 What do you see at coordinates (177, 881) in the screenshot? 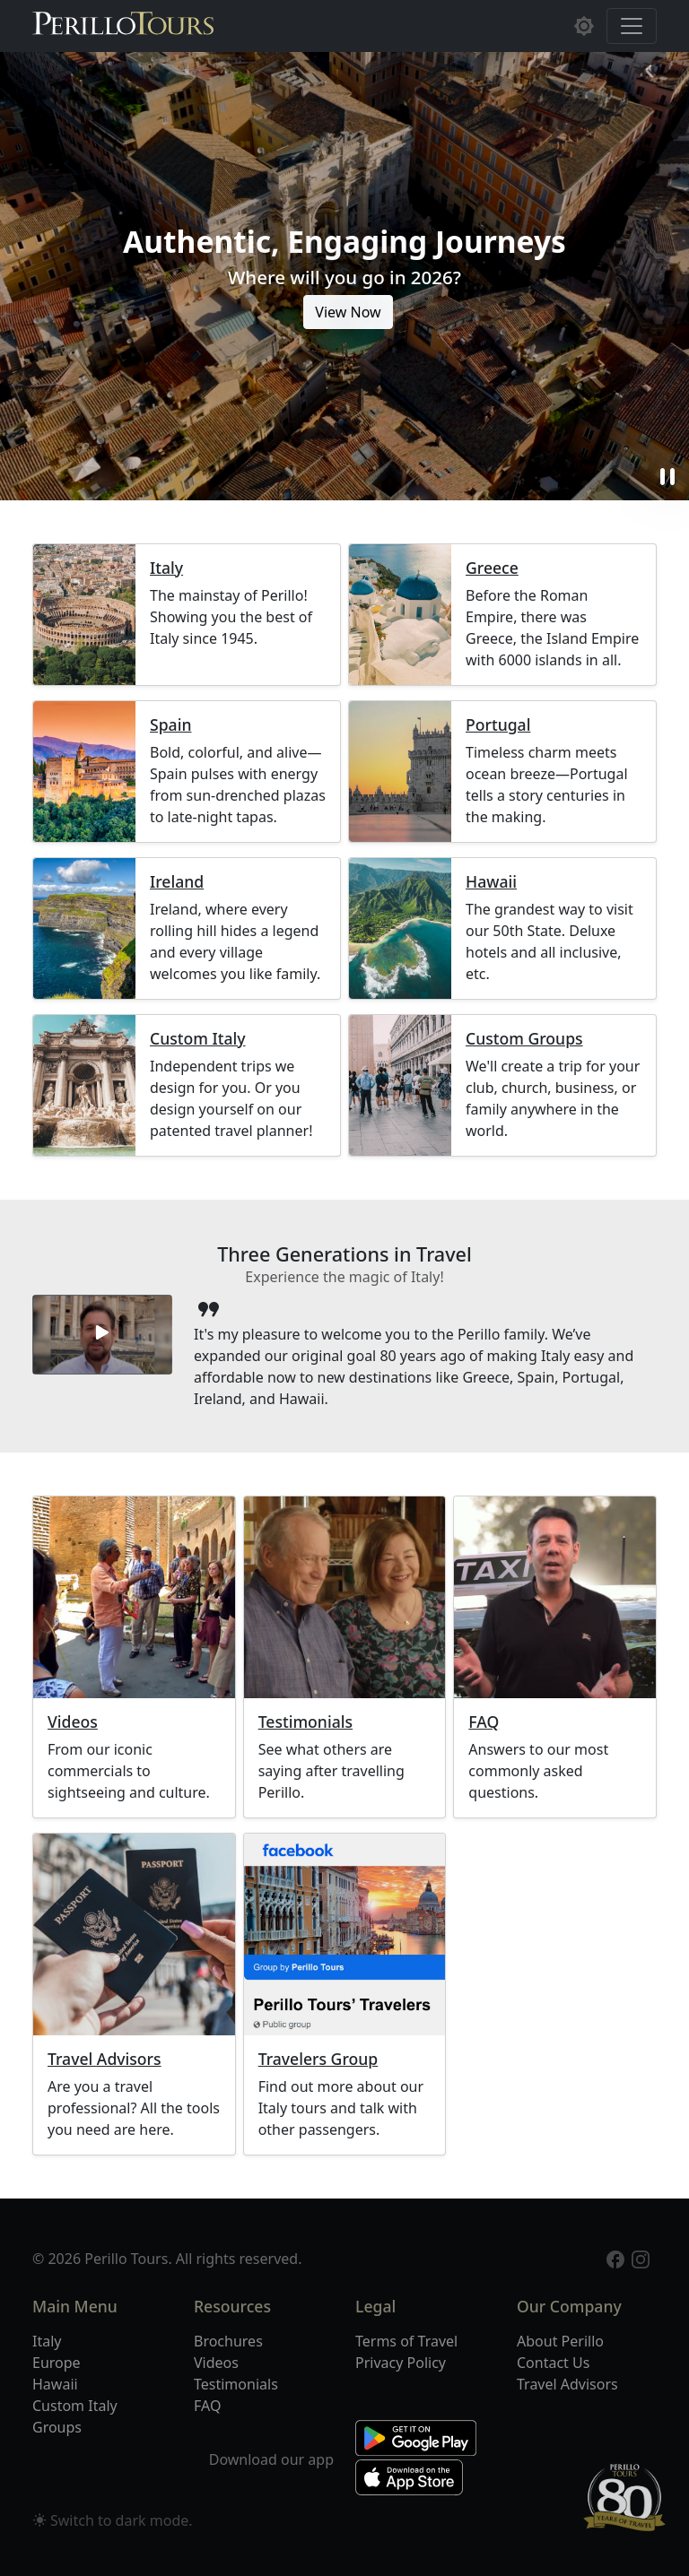
I see `Ireland` at bounding box center [177, 881].